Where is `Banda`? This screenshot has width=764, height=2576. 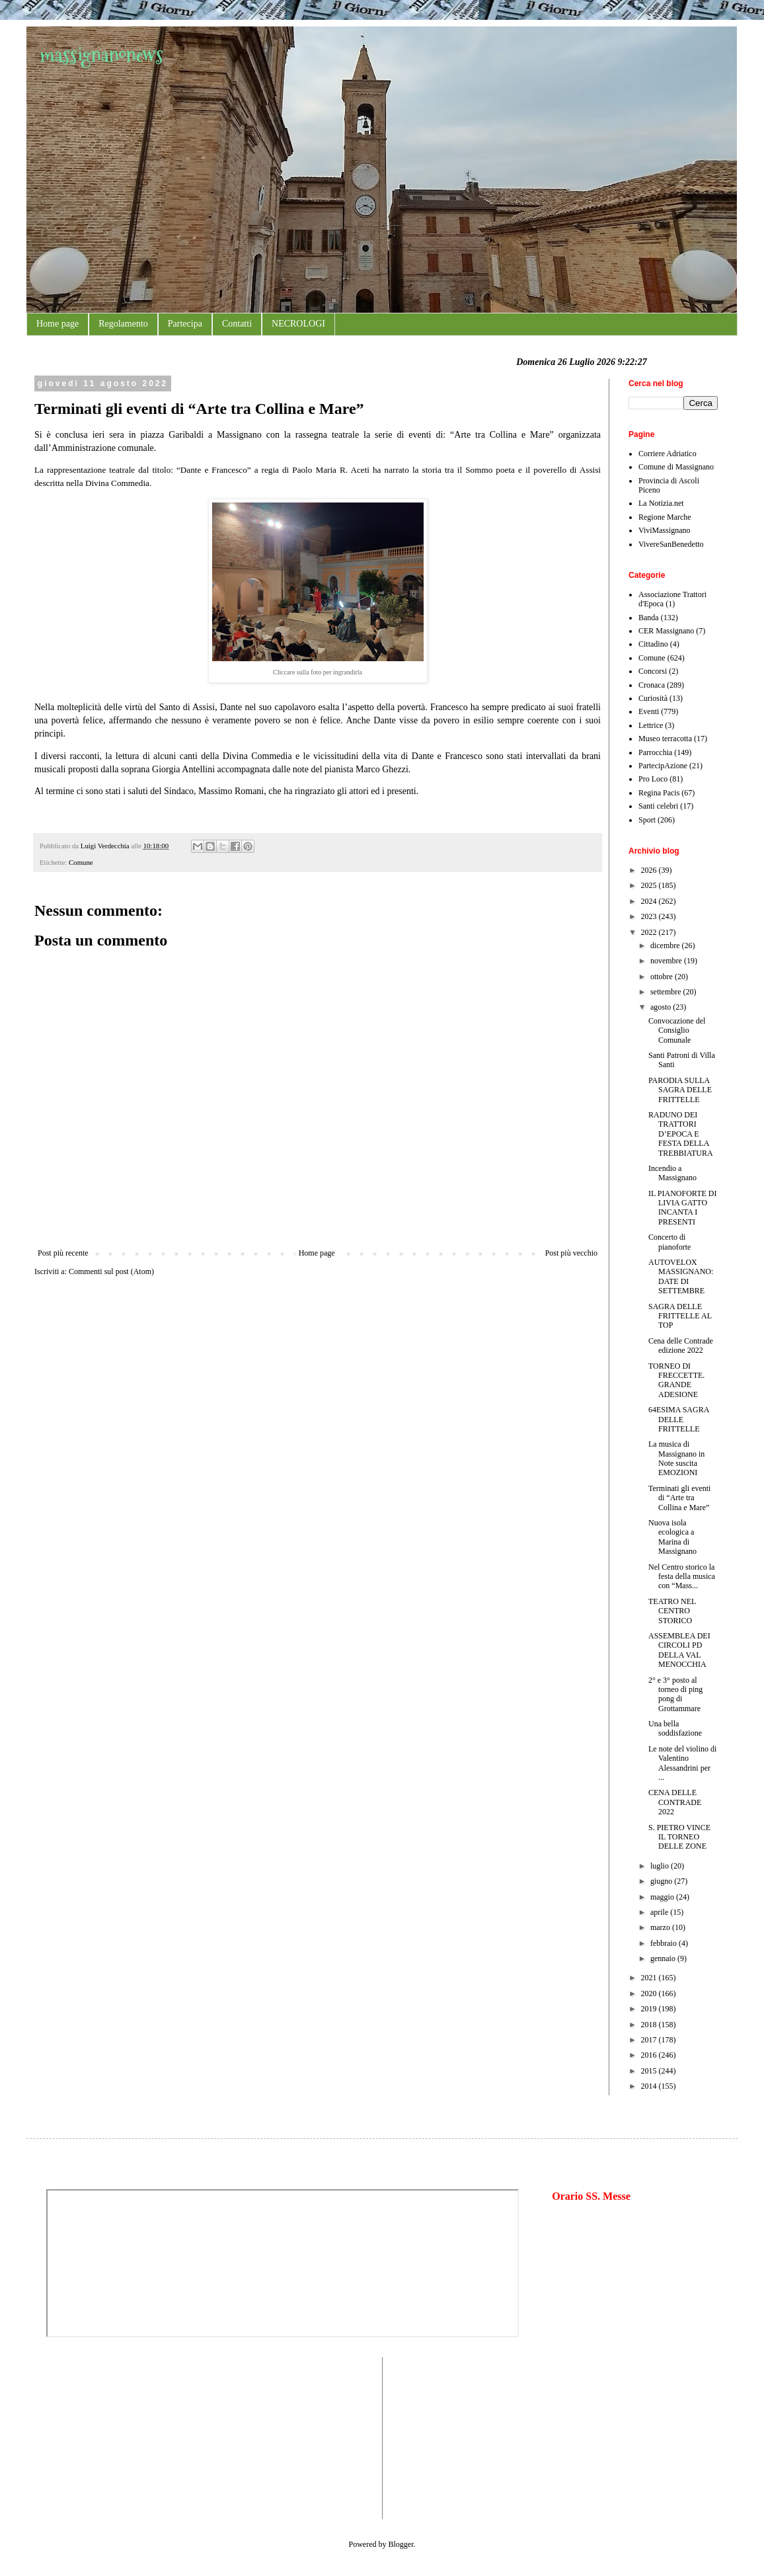 Banda is located at coordinates (648, 617).